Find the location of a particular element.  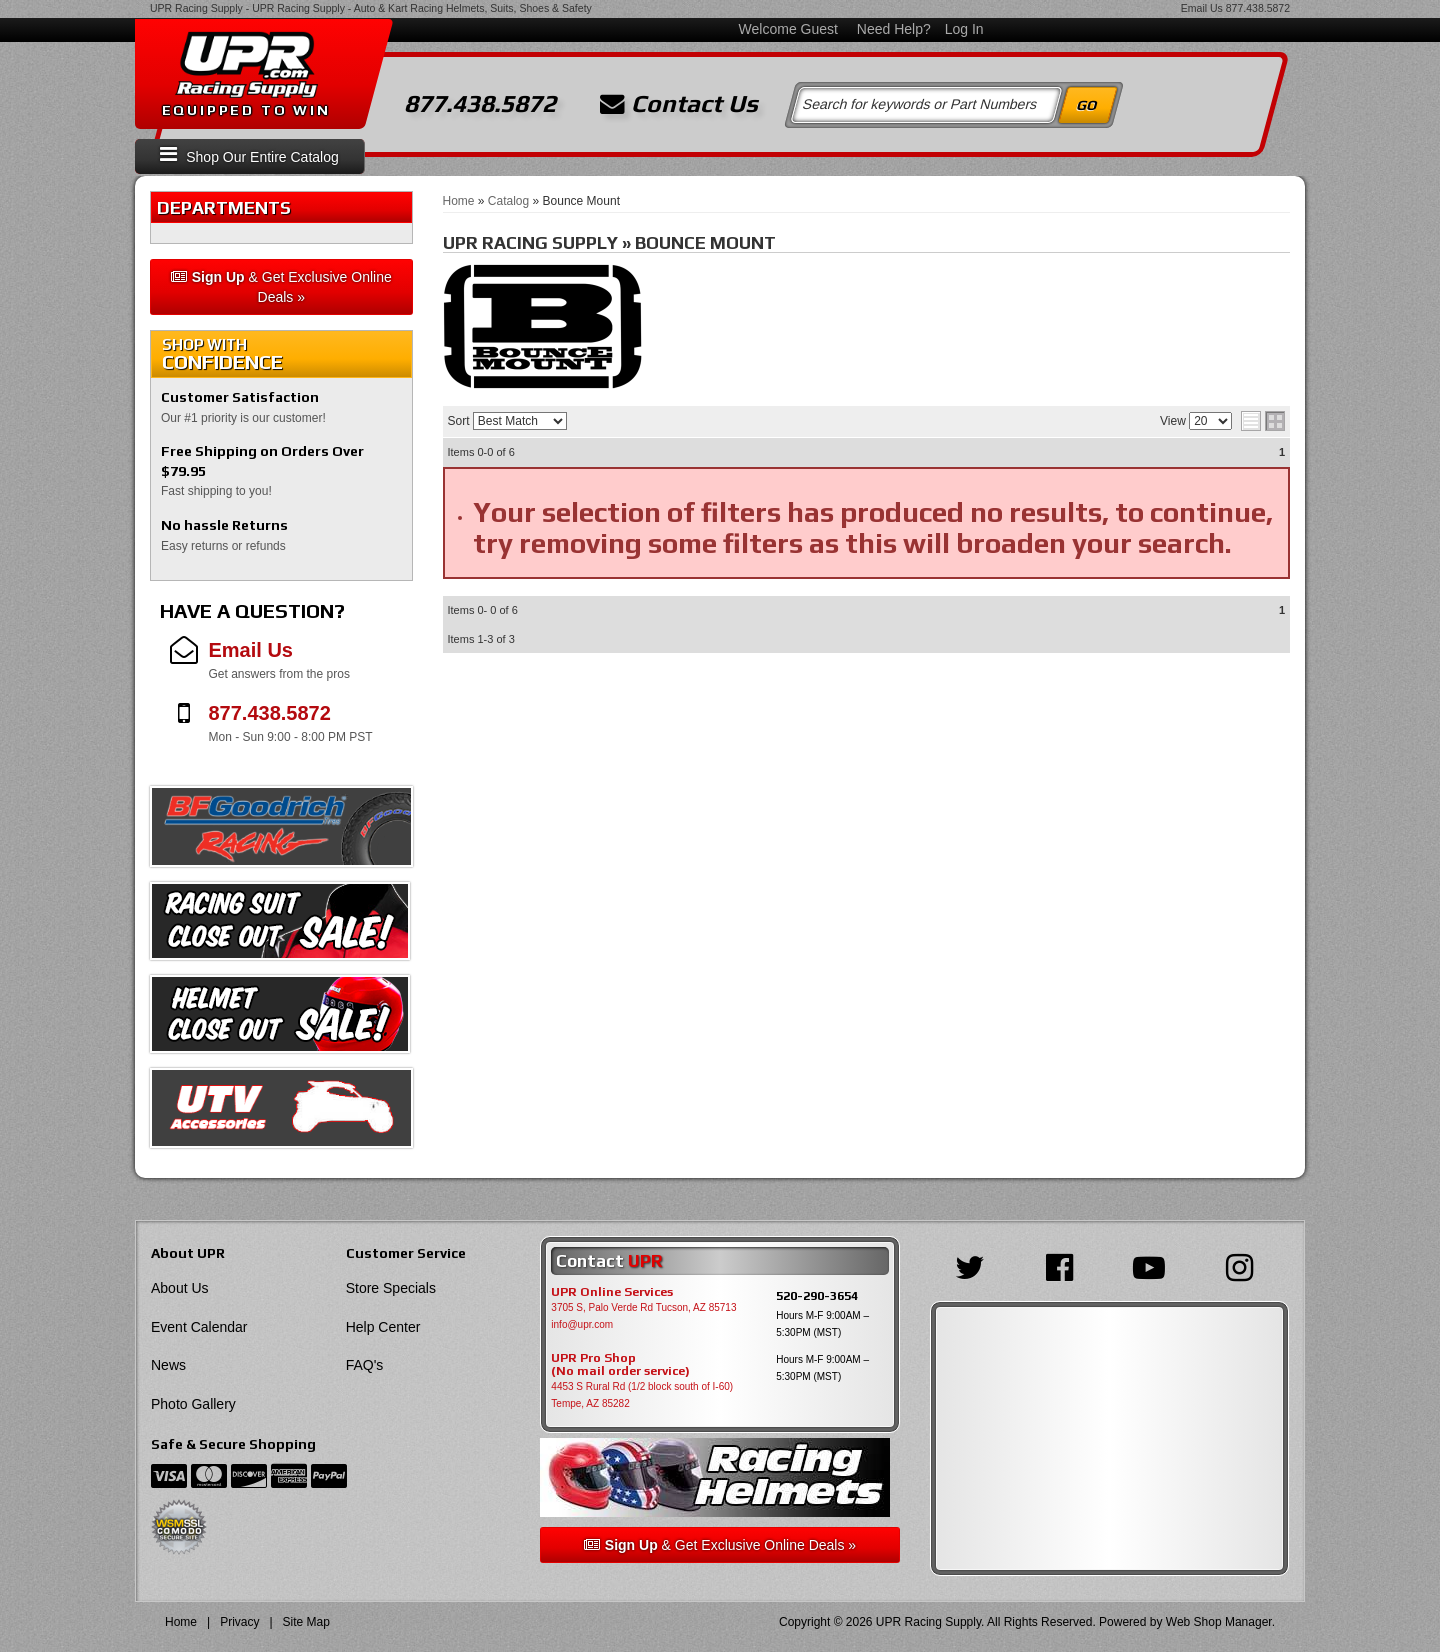

& Get Exclusive Online Deals » is located at coordinates (281, 287).